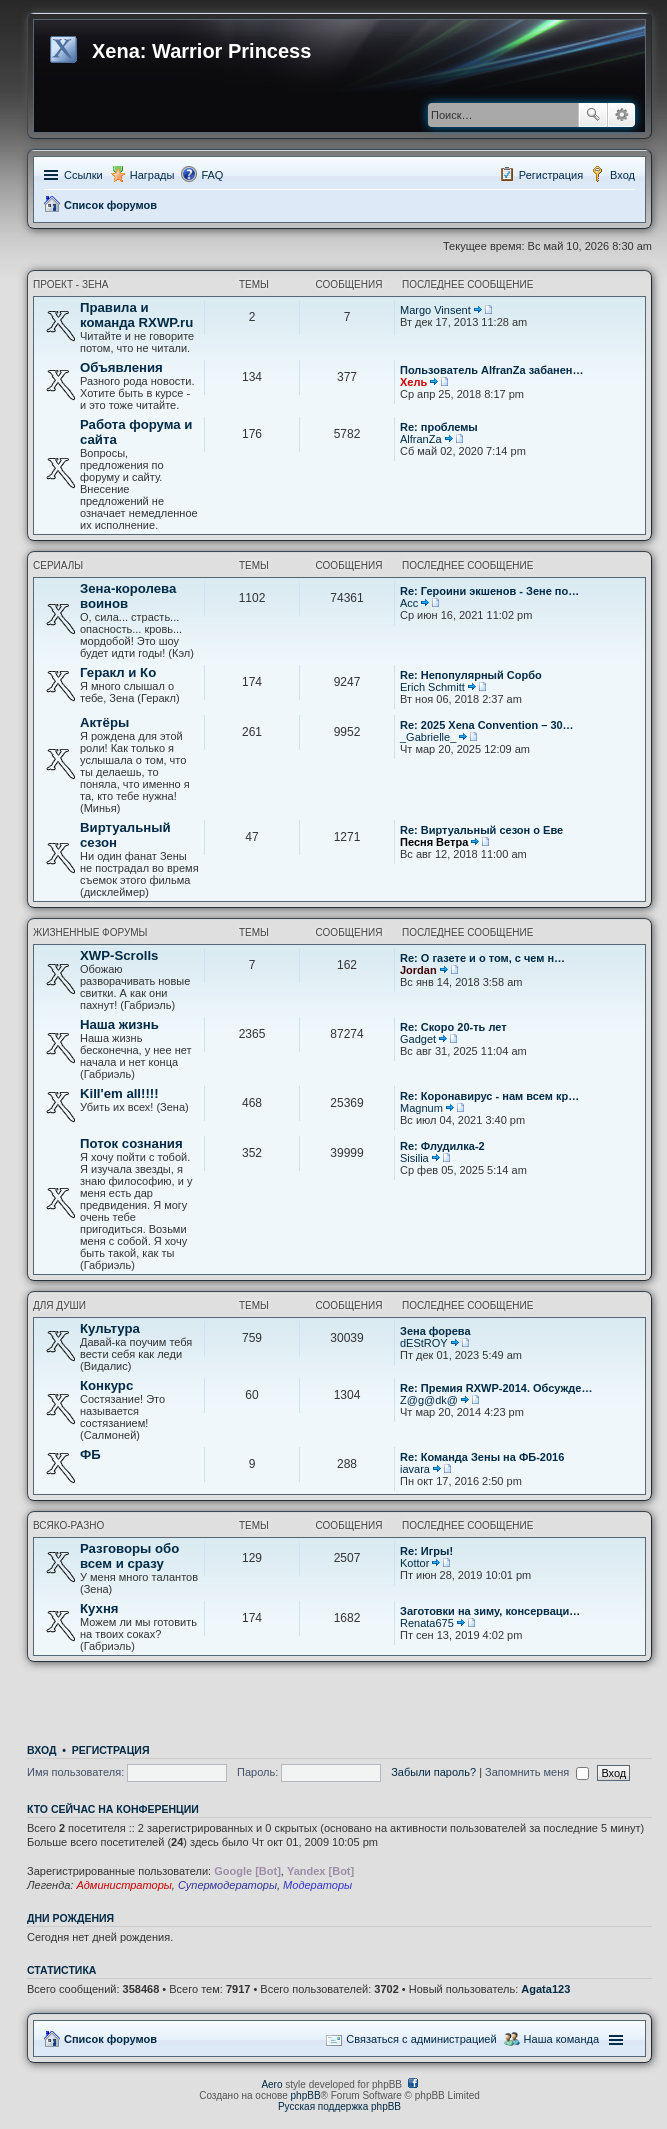 The image size is (667, 2129). Describe the element at coordinates (152, 175) in the screenshot. I see `Награды [menuitem]` at that location.